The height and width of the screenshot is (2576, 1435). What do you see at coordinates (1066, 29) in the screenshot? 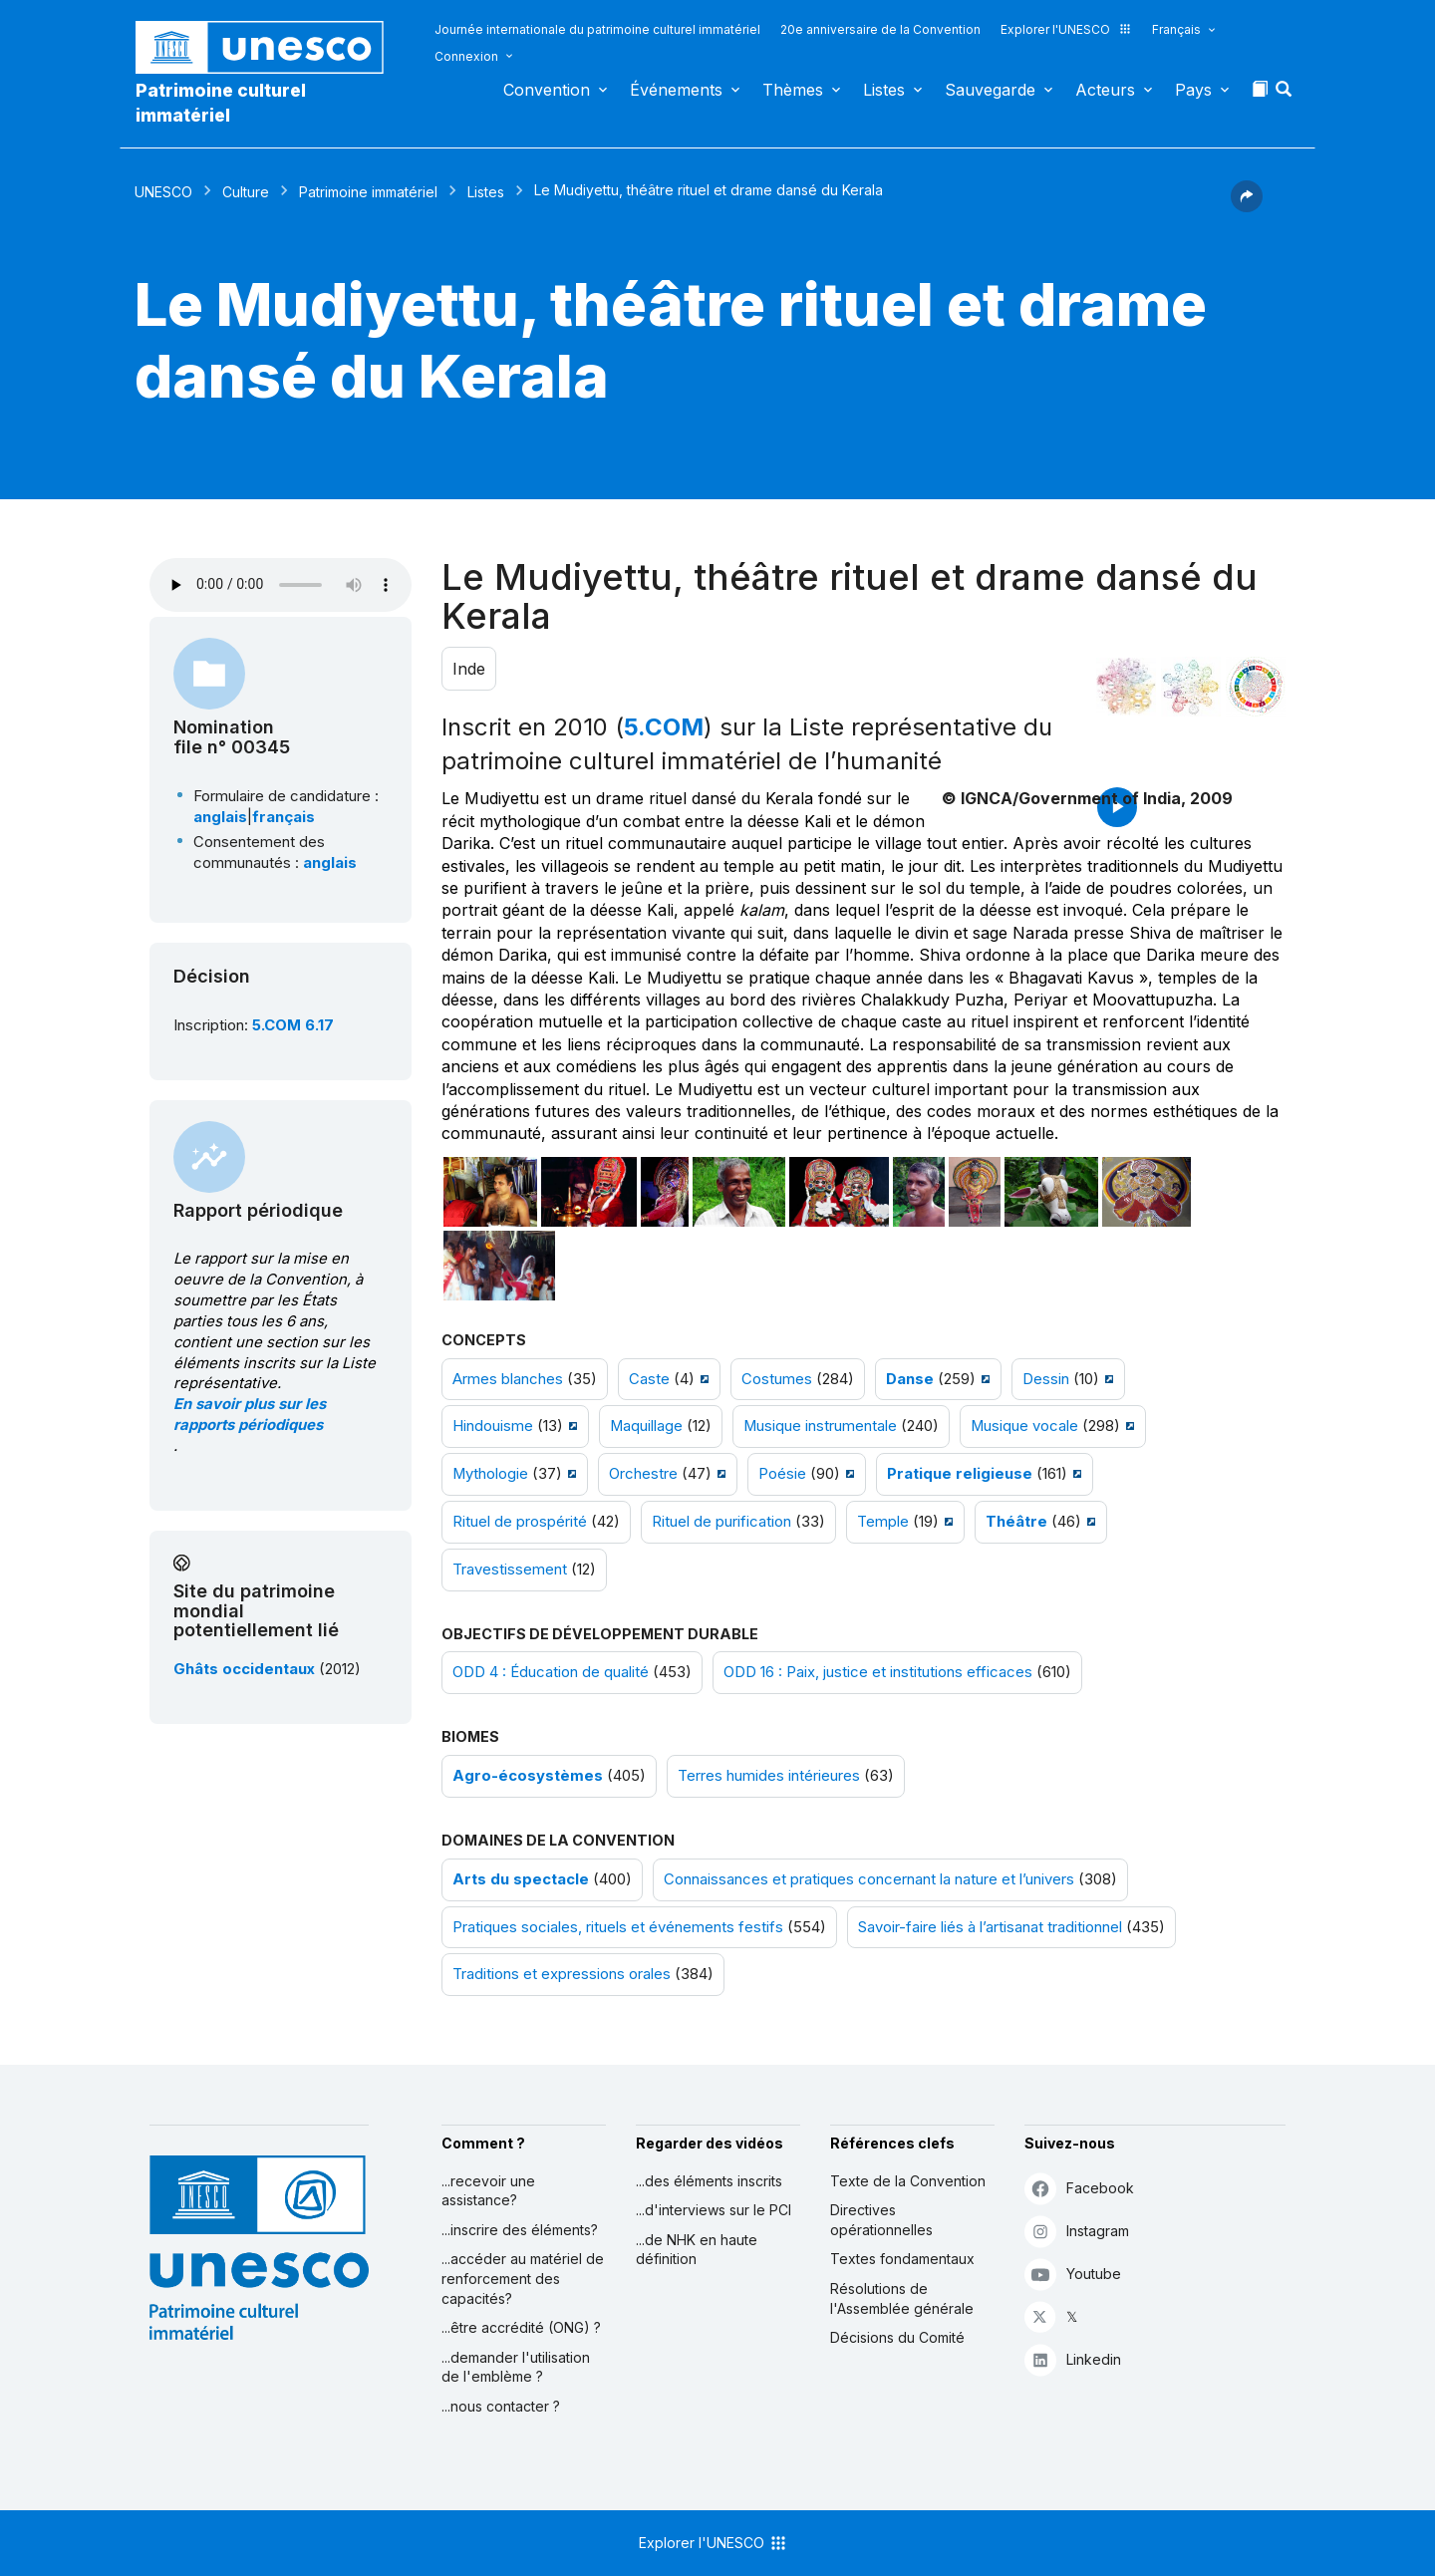
I see `Explorer l'UNESCO` at bounding box center [1066, 29].